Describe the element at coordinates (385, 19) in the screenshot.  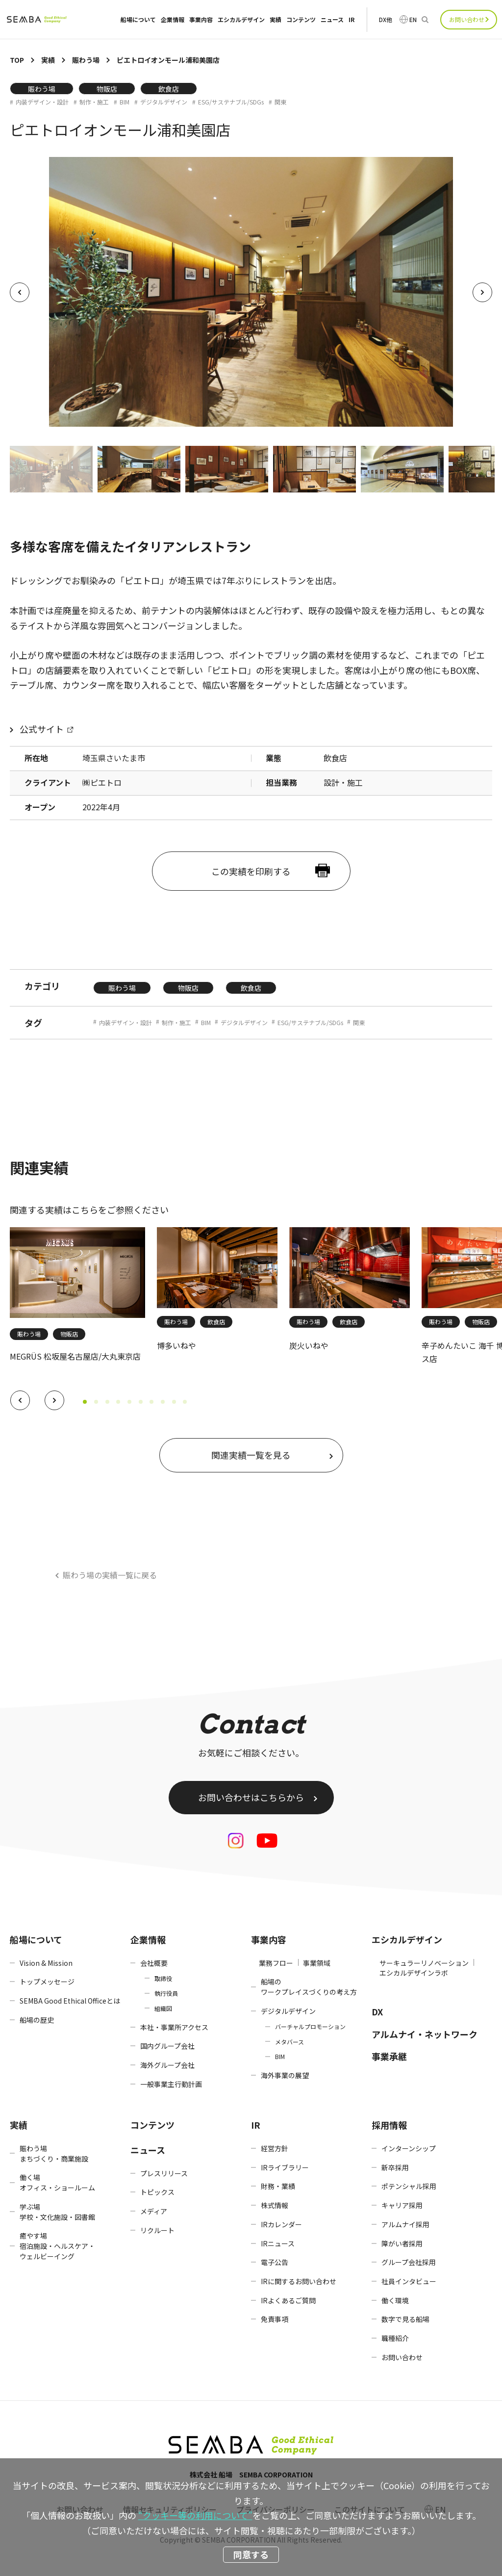
I see `DX他` at that location.